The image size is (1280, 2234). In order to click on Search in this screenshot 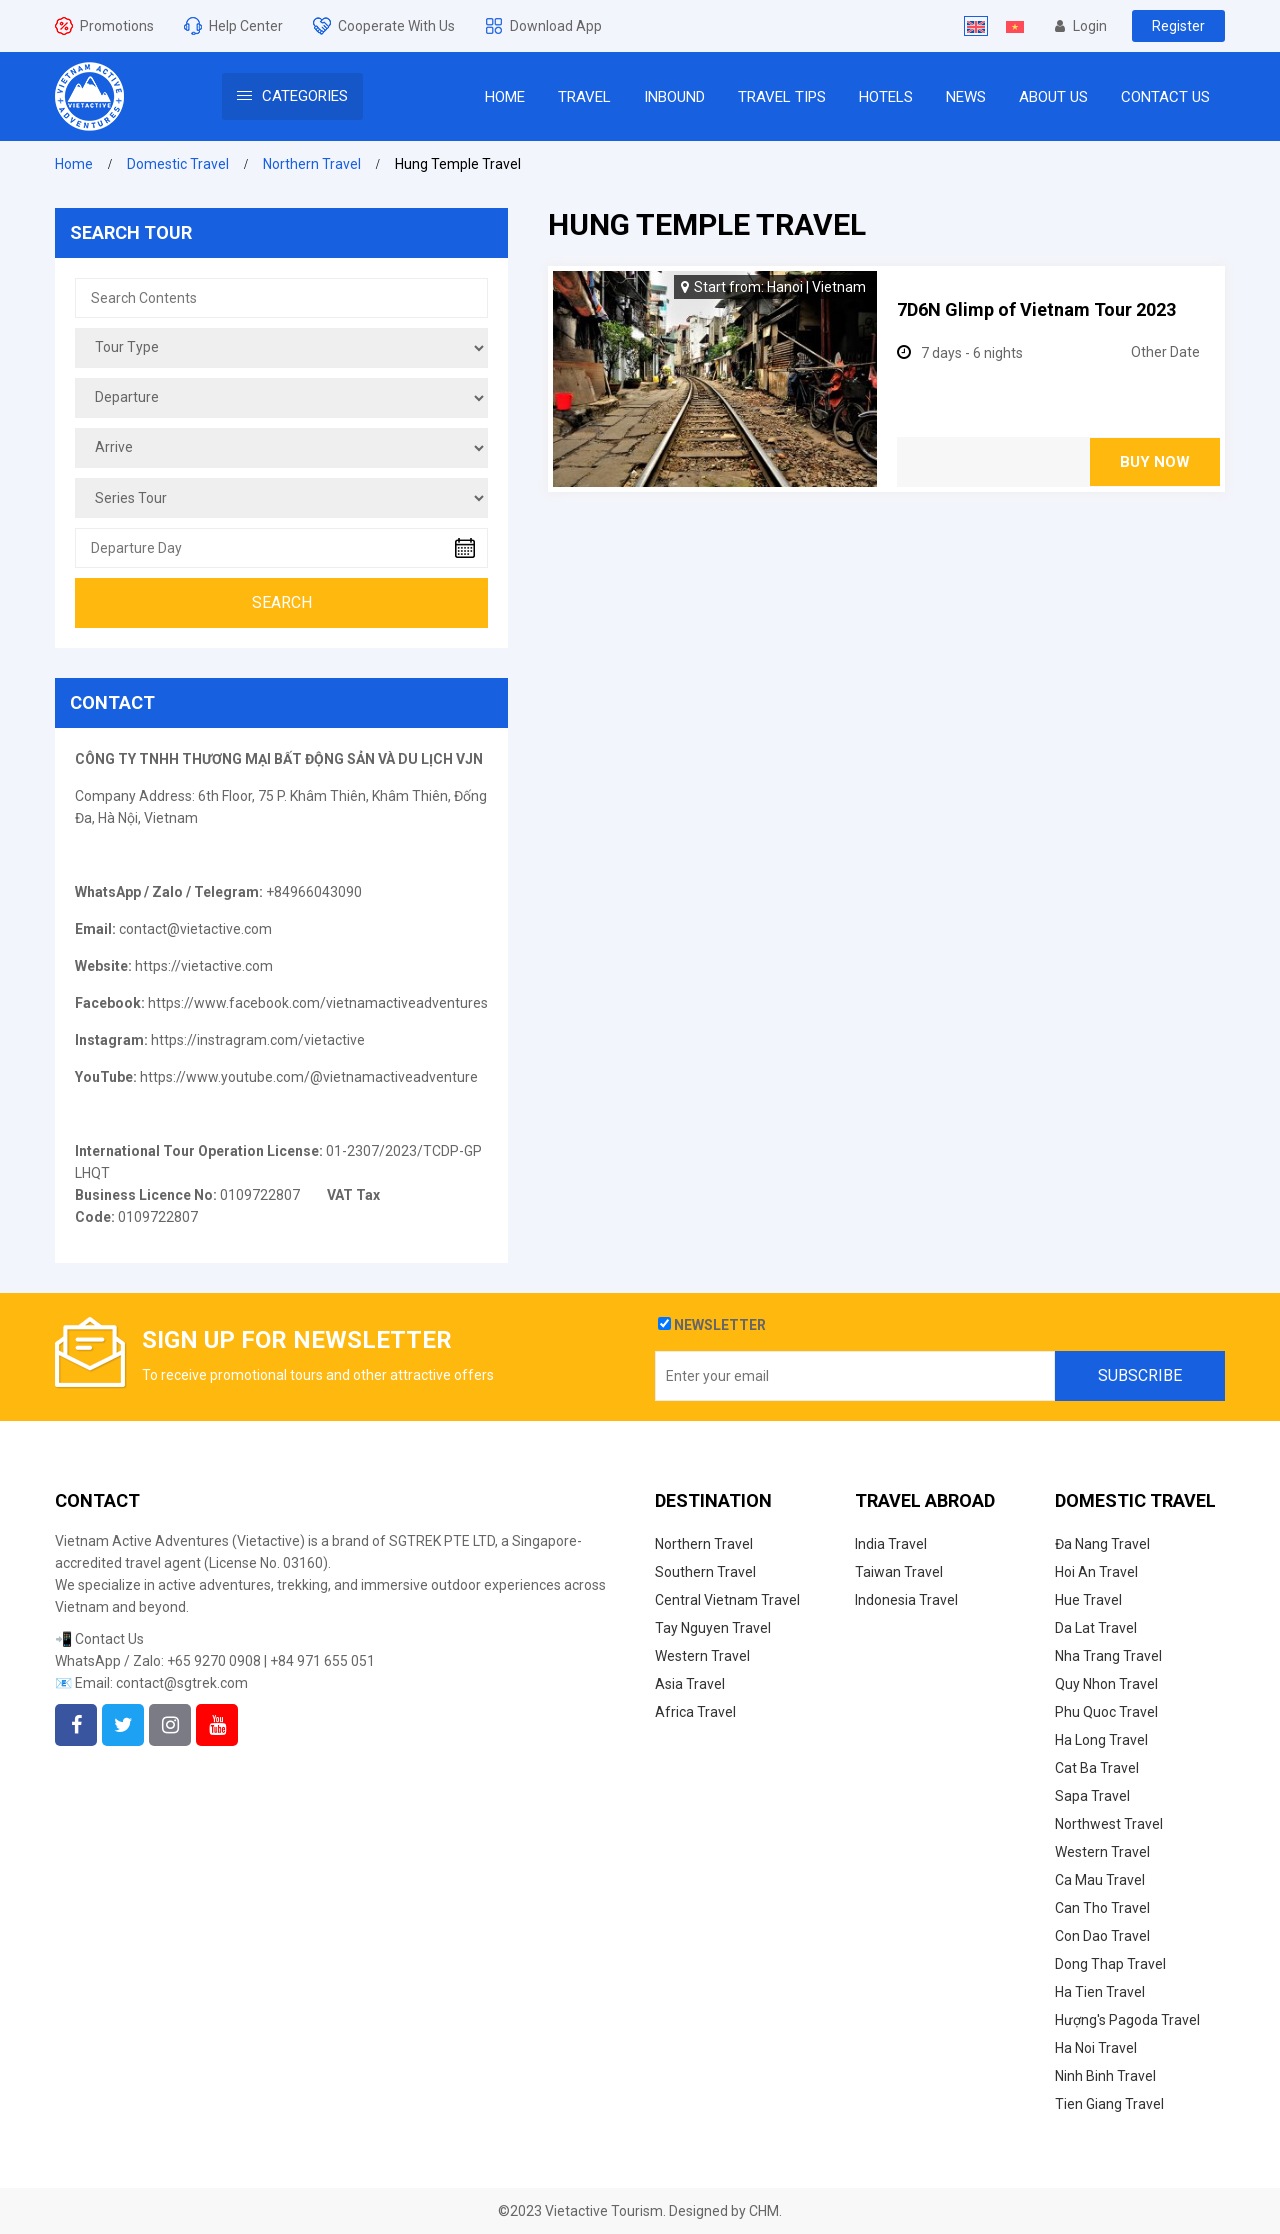, I will do `click(282, 602)`.